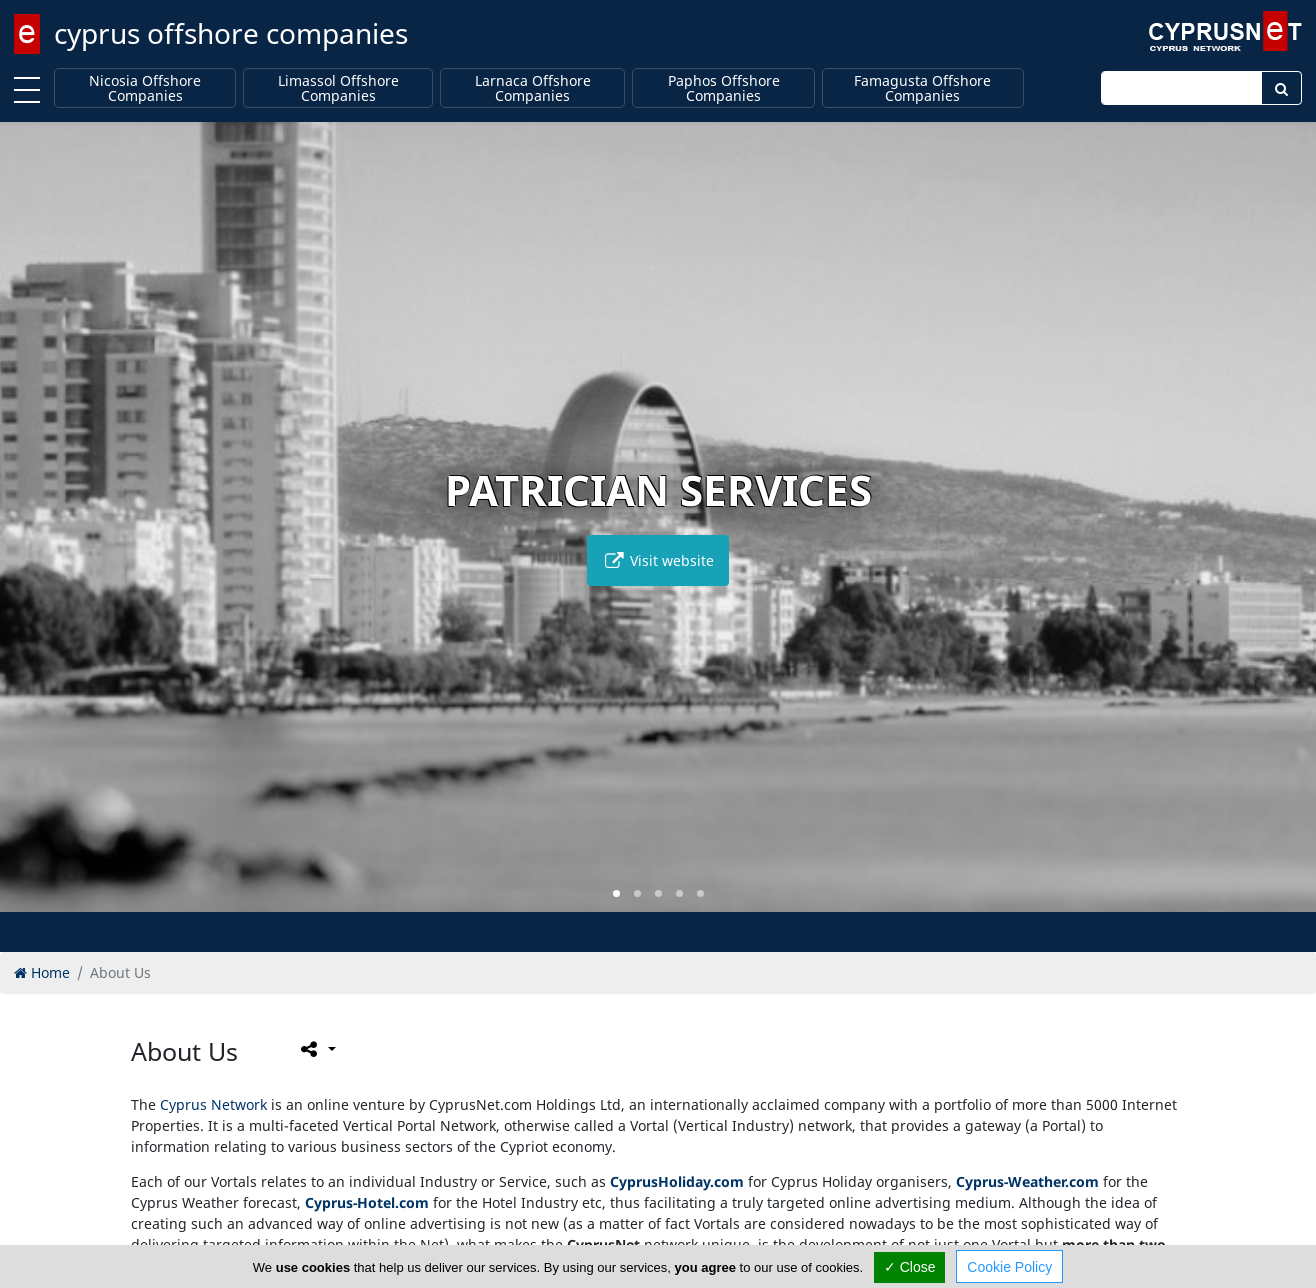  What do you see at coordinates (316, 1049) in the screenshot?
I see `[Please share this page]` at bounding box center [316, 1049].